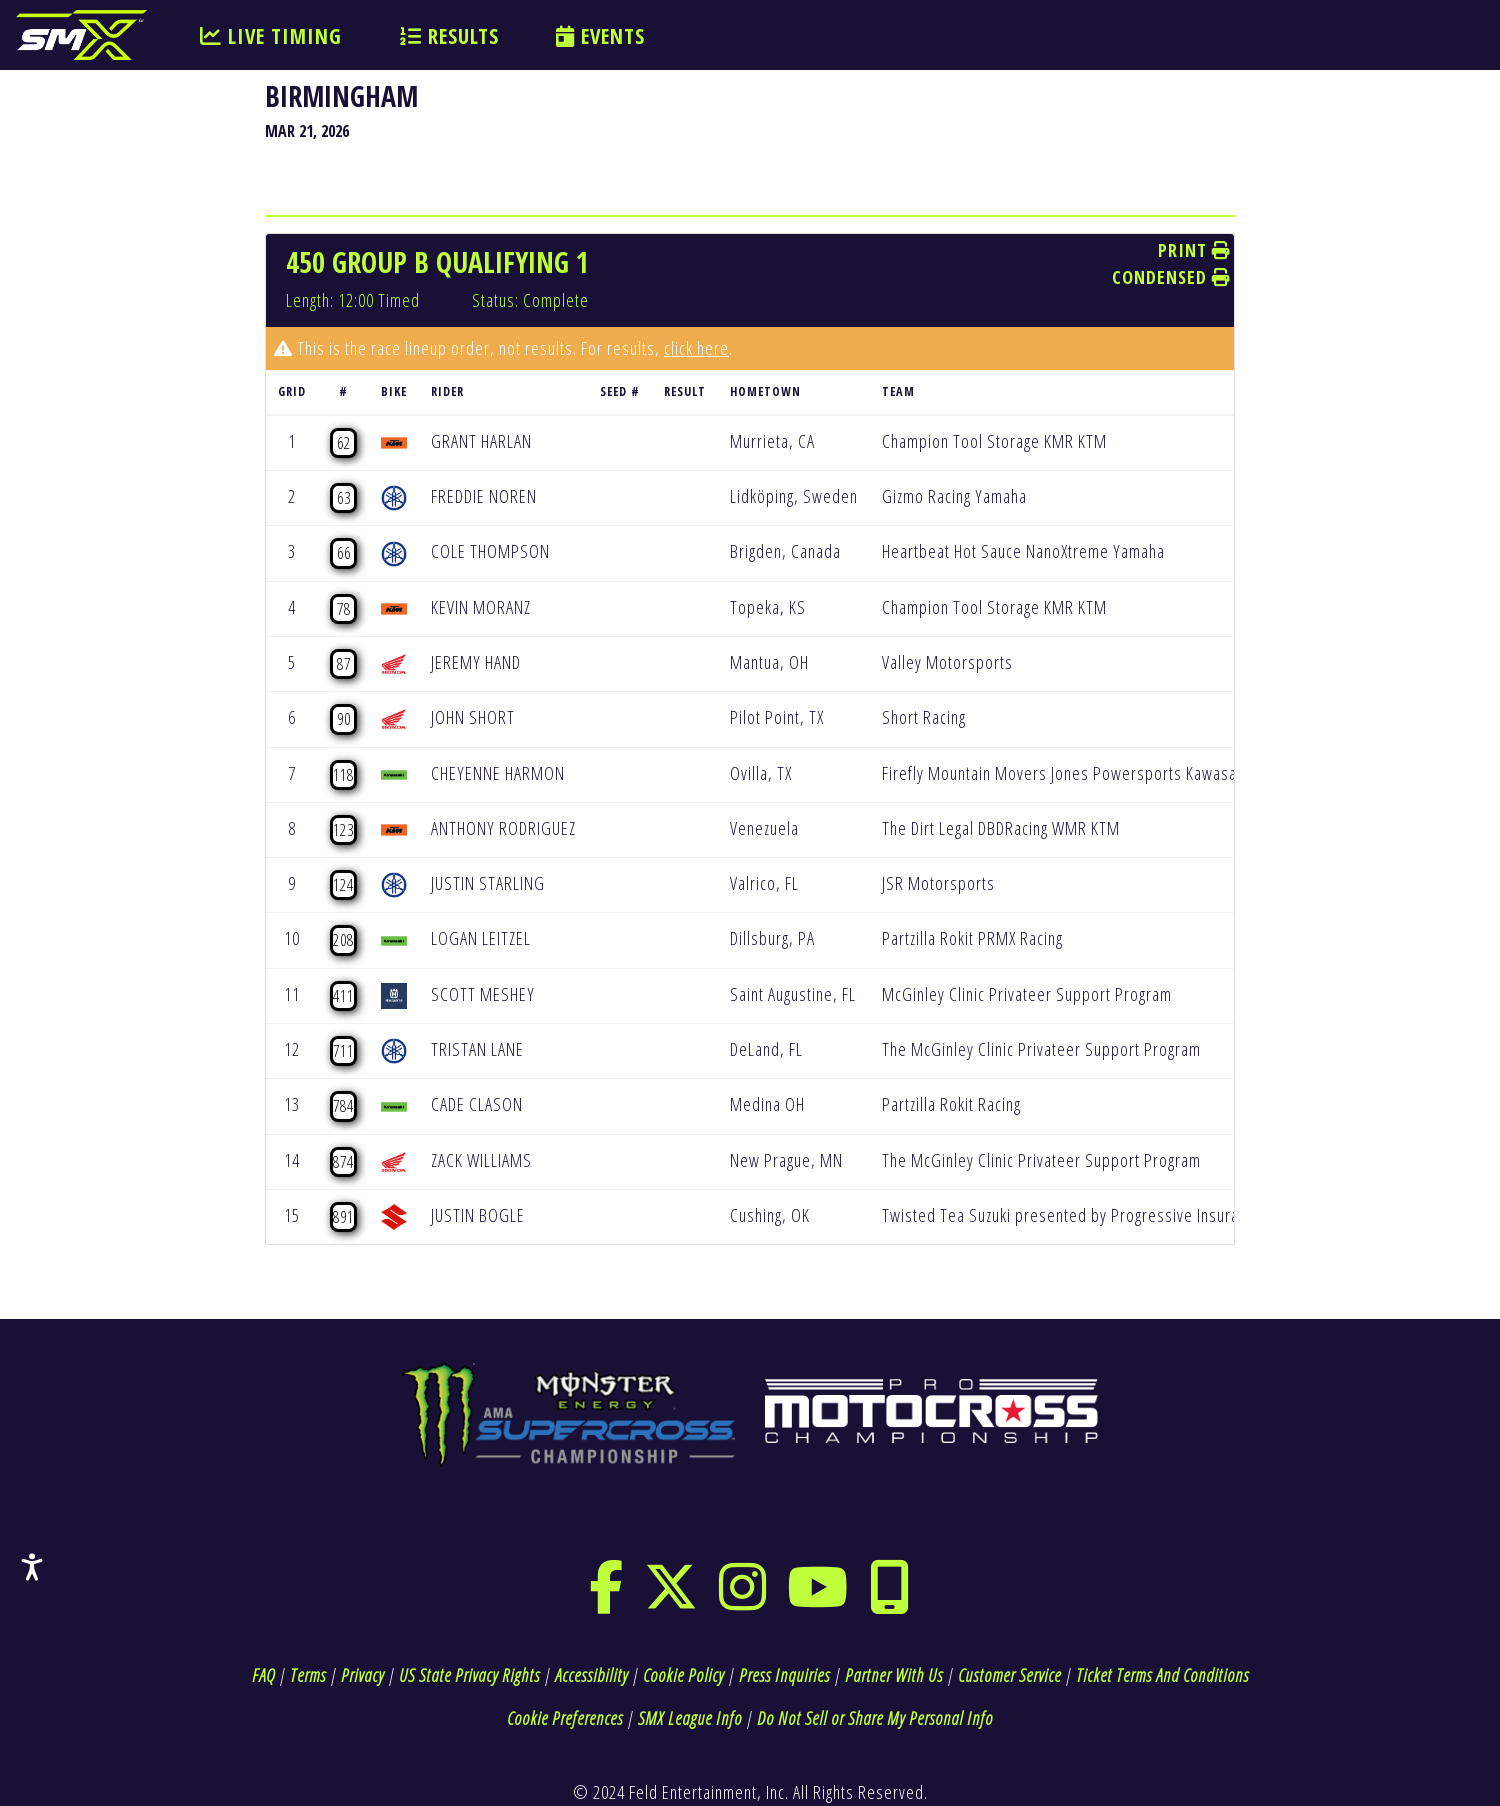 This screenshot has width=1500, height=1806. Describe the element at coordinates (784, 1675) in the screenshot. I see `Press Inquiries` at that location.